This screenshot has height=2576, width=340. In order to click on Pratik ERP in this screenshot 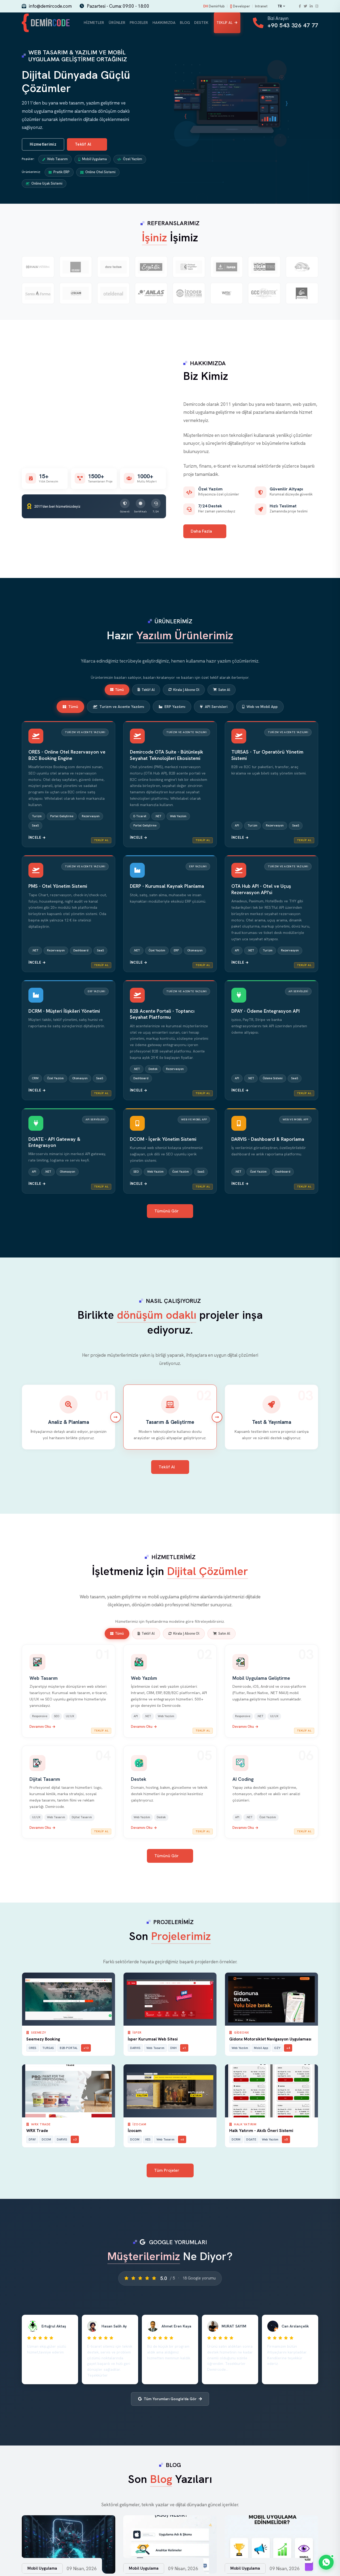, I will do `click(59, 173)`.